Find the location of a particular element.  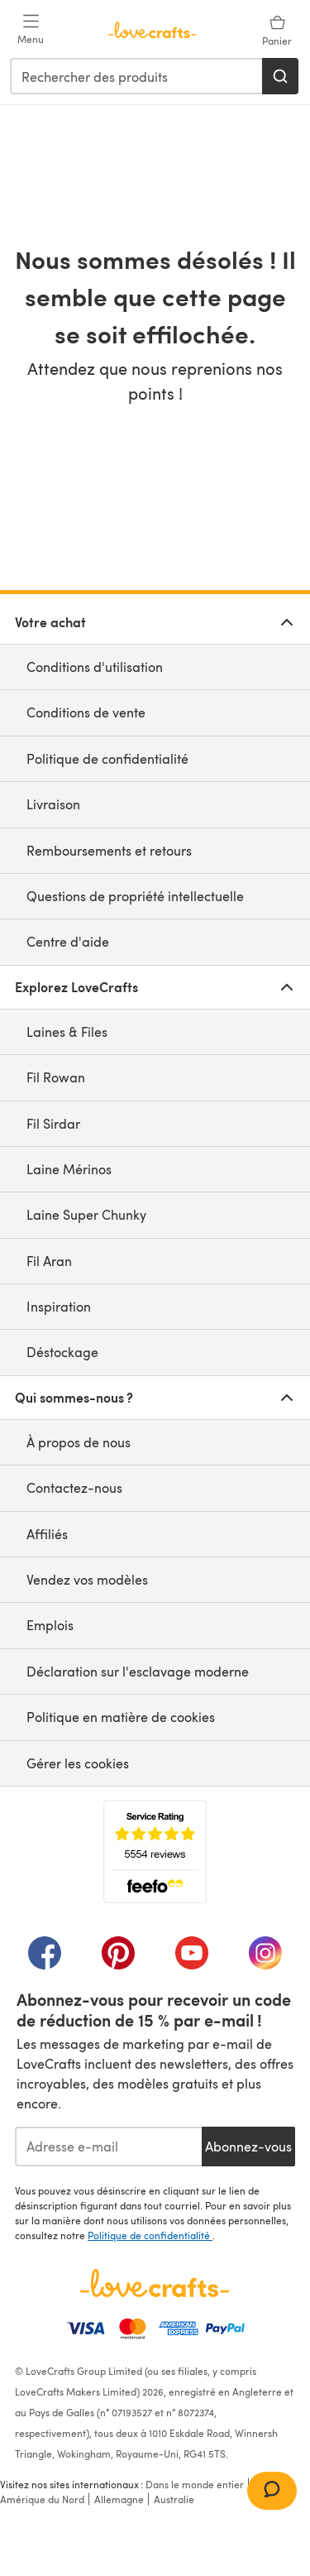

Laines & Files is located at coordinates (66, 1031).